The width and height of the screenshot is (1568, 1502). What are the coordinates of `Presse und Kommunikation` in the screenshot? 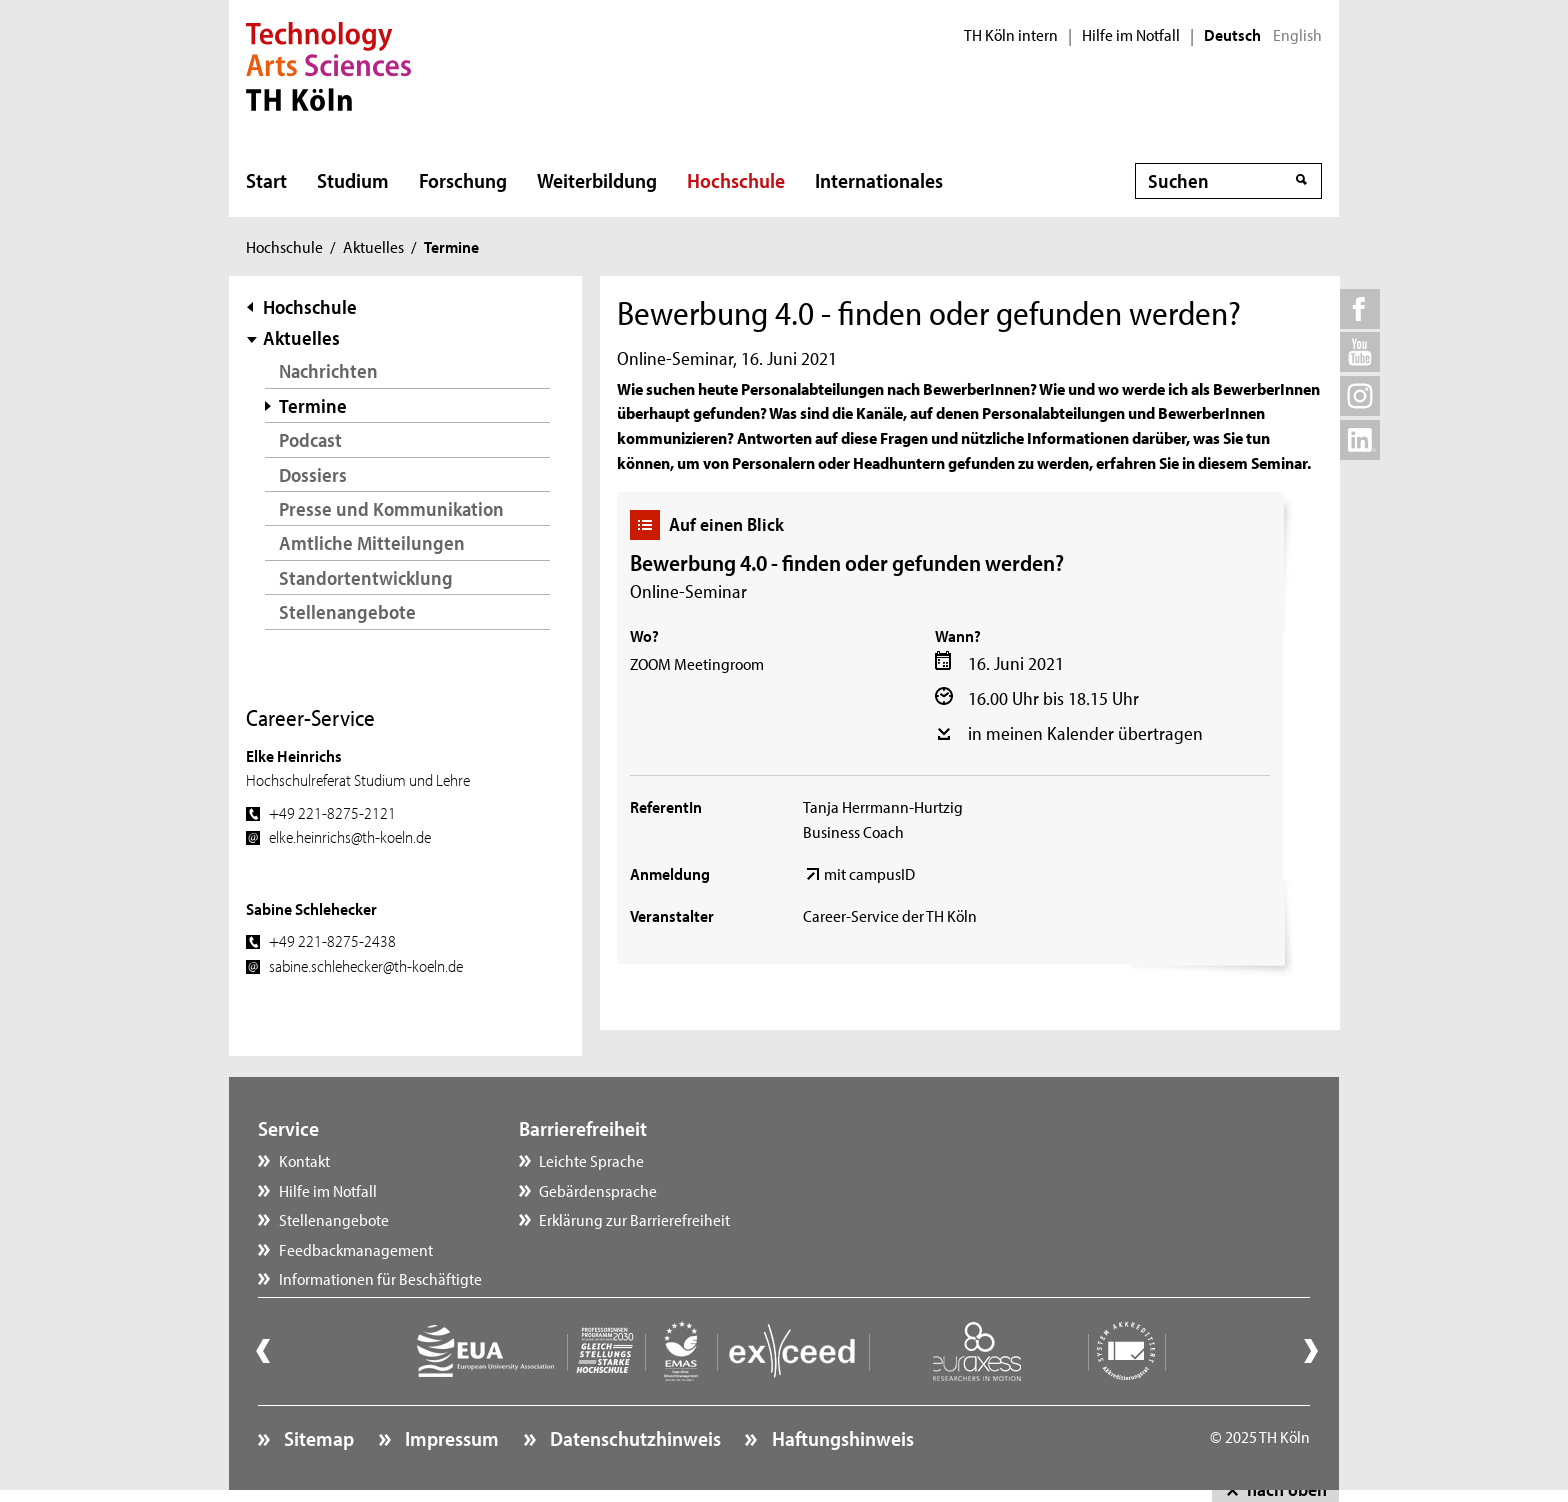 It's located at (391, 508).